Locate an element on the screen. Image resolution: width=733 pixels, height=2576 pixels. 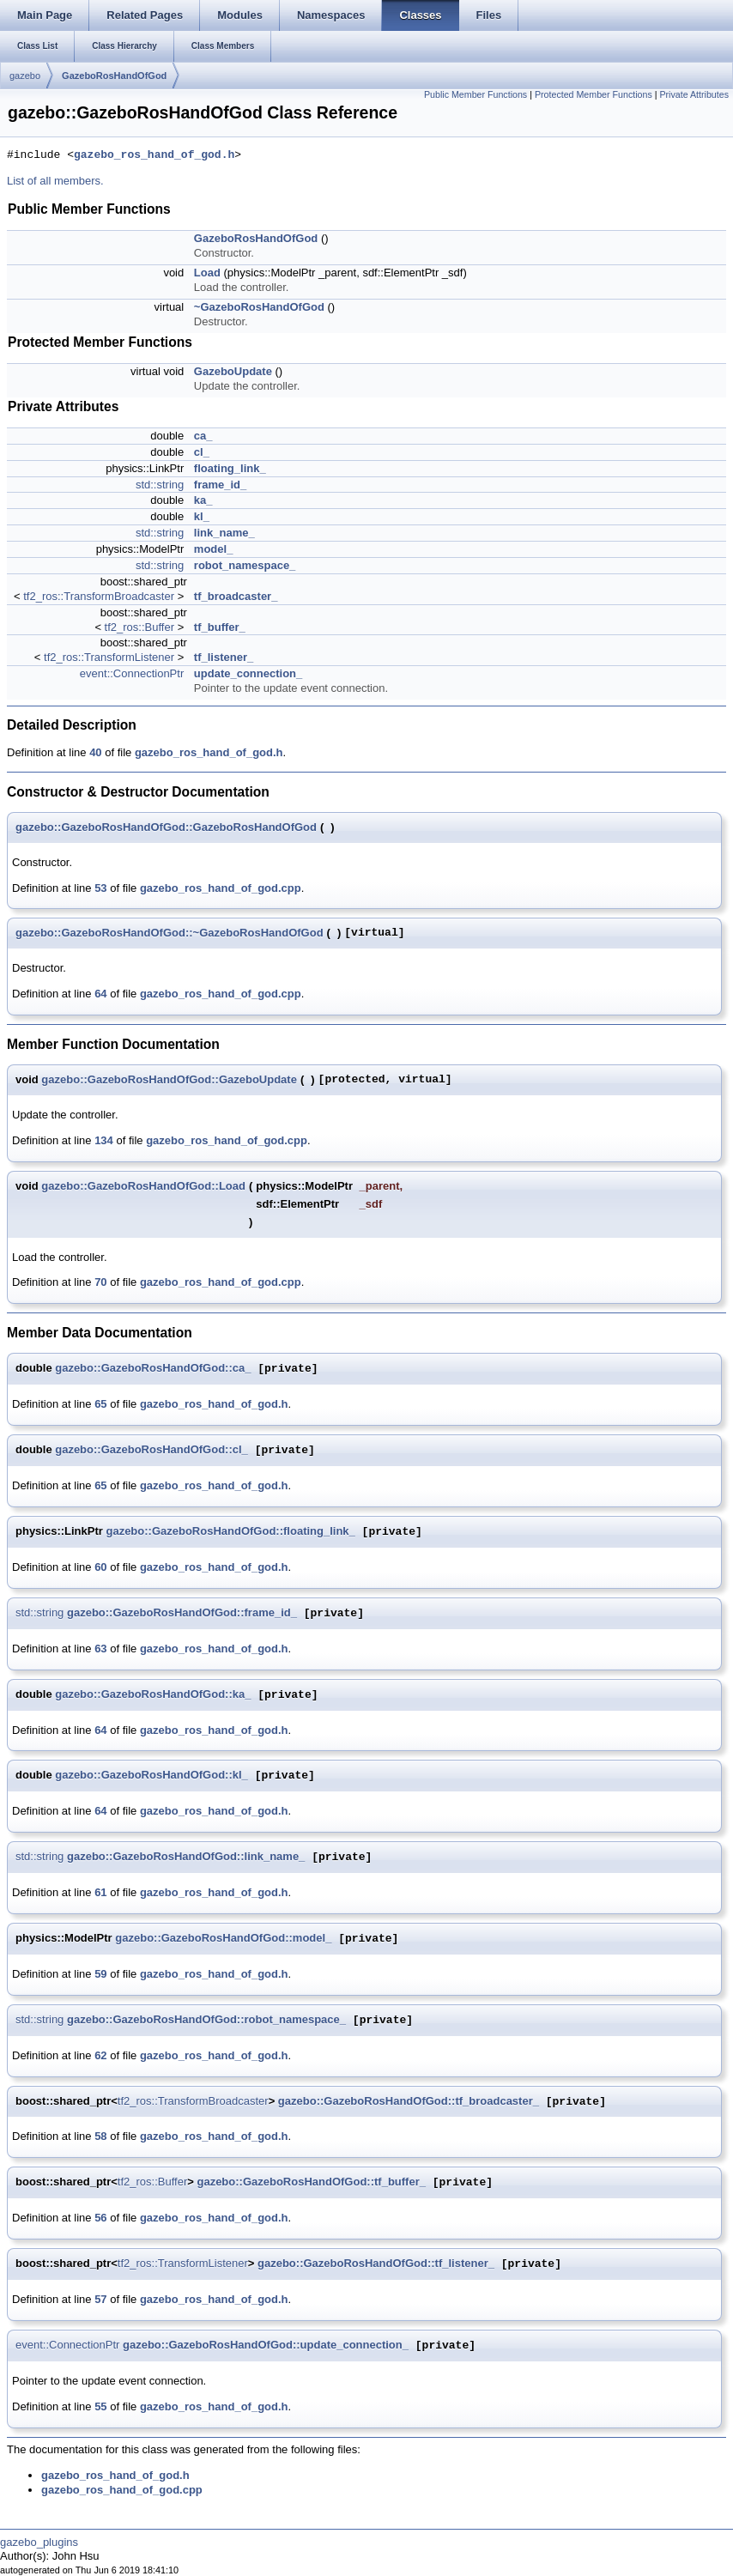
Protected Member Functions is located at coordinates (593, 94).